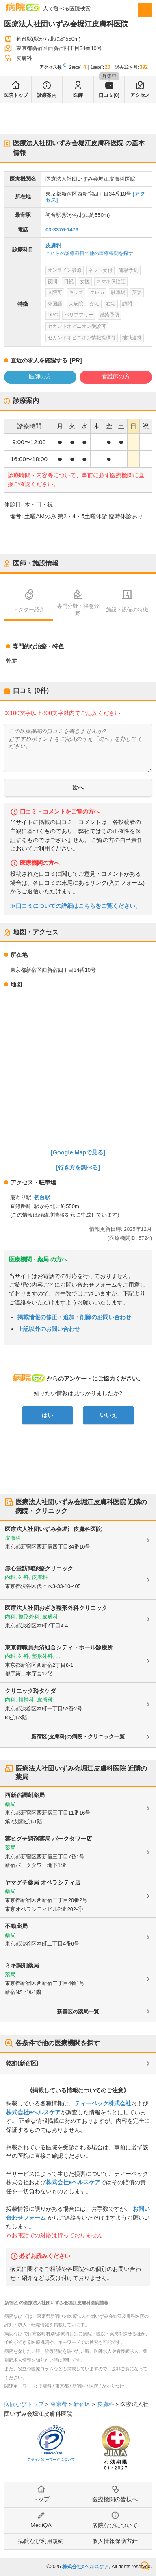 The image size is (156, 2576). I want to click on 新宿区(皮膚科)の病院・クリニック一覧, so click(78, 1737).